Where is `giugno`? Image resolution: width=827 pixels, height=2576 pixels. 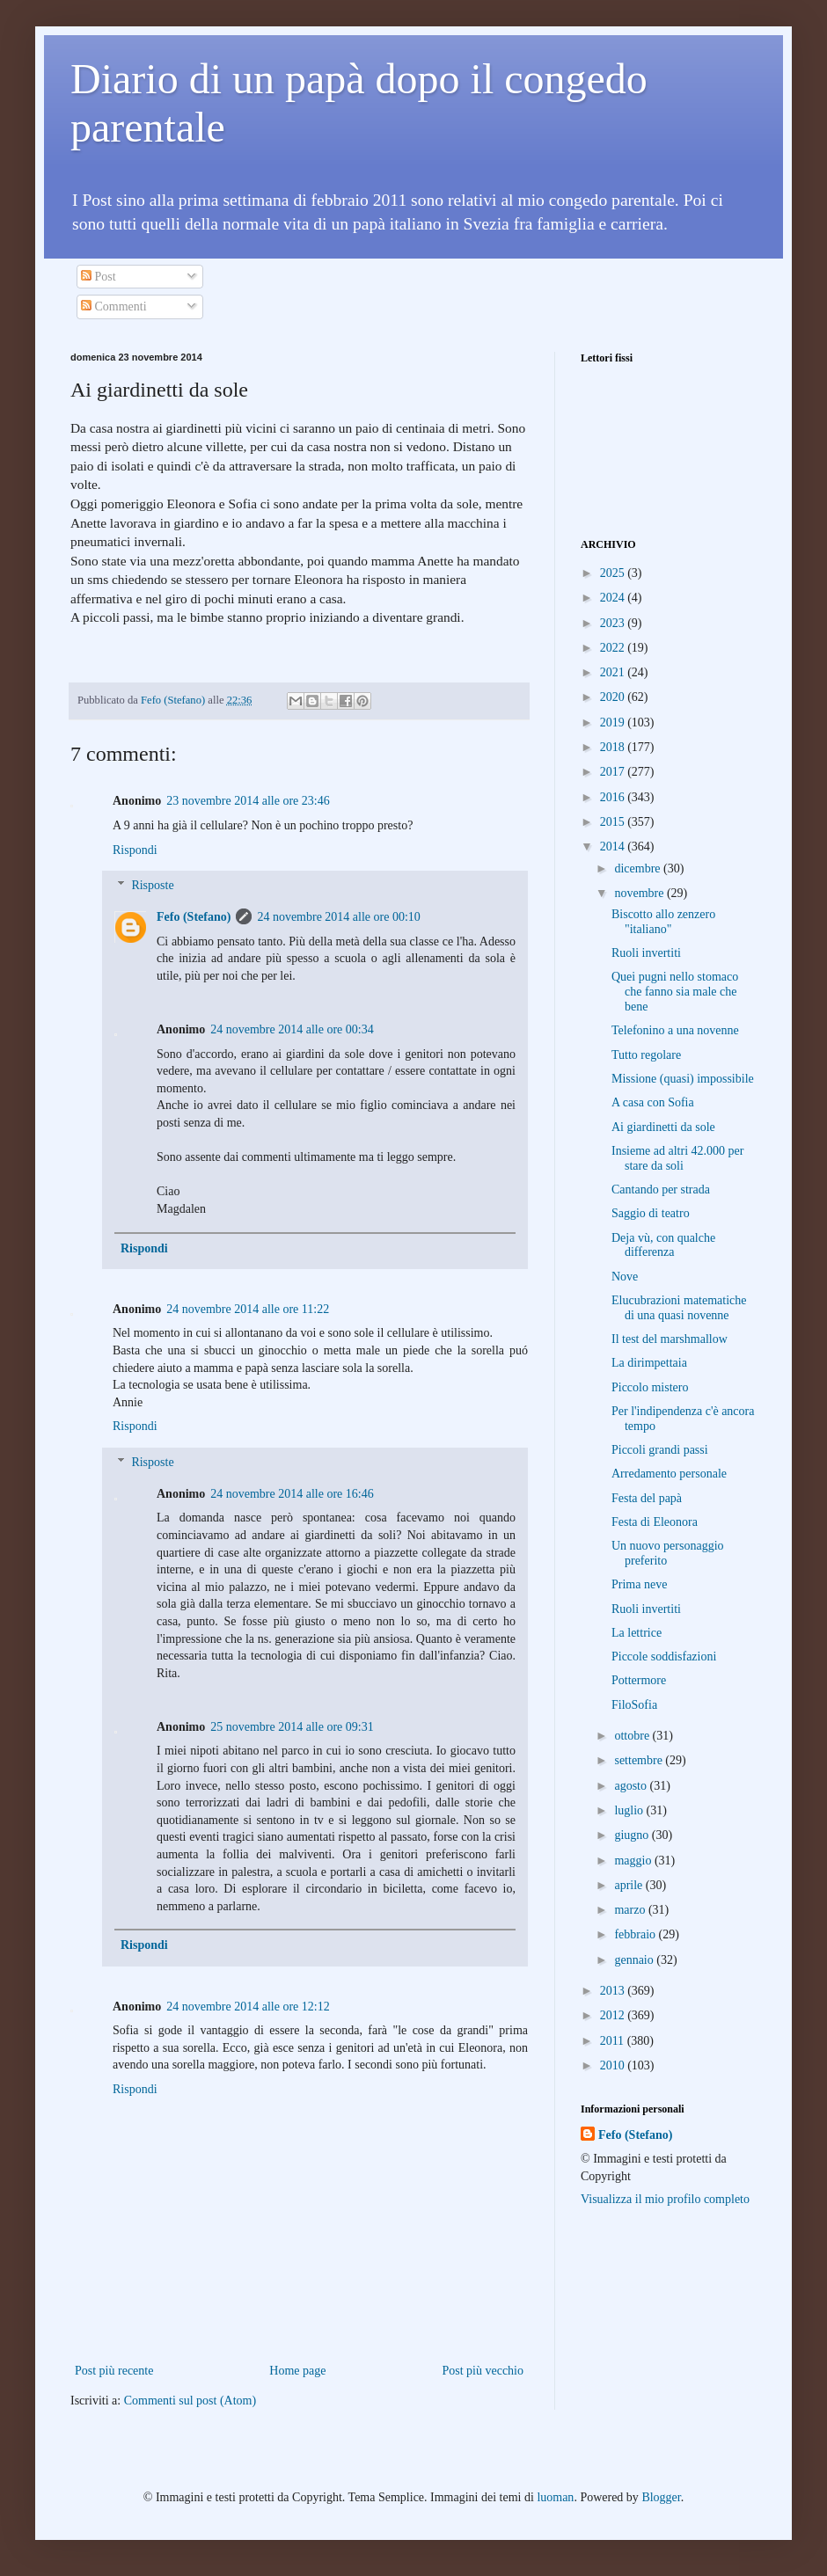
giugno is located at coordinates (632, 1835).